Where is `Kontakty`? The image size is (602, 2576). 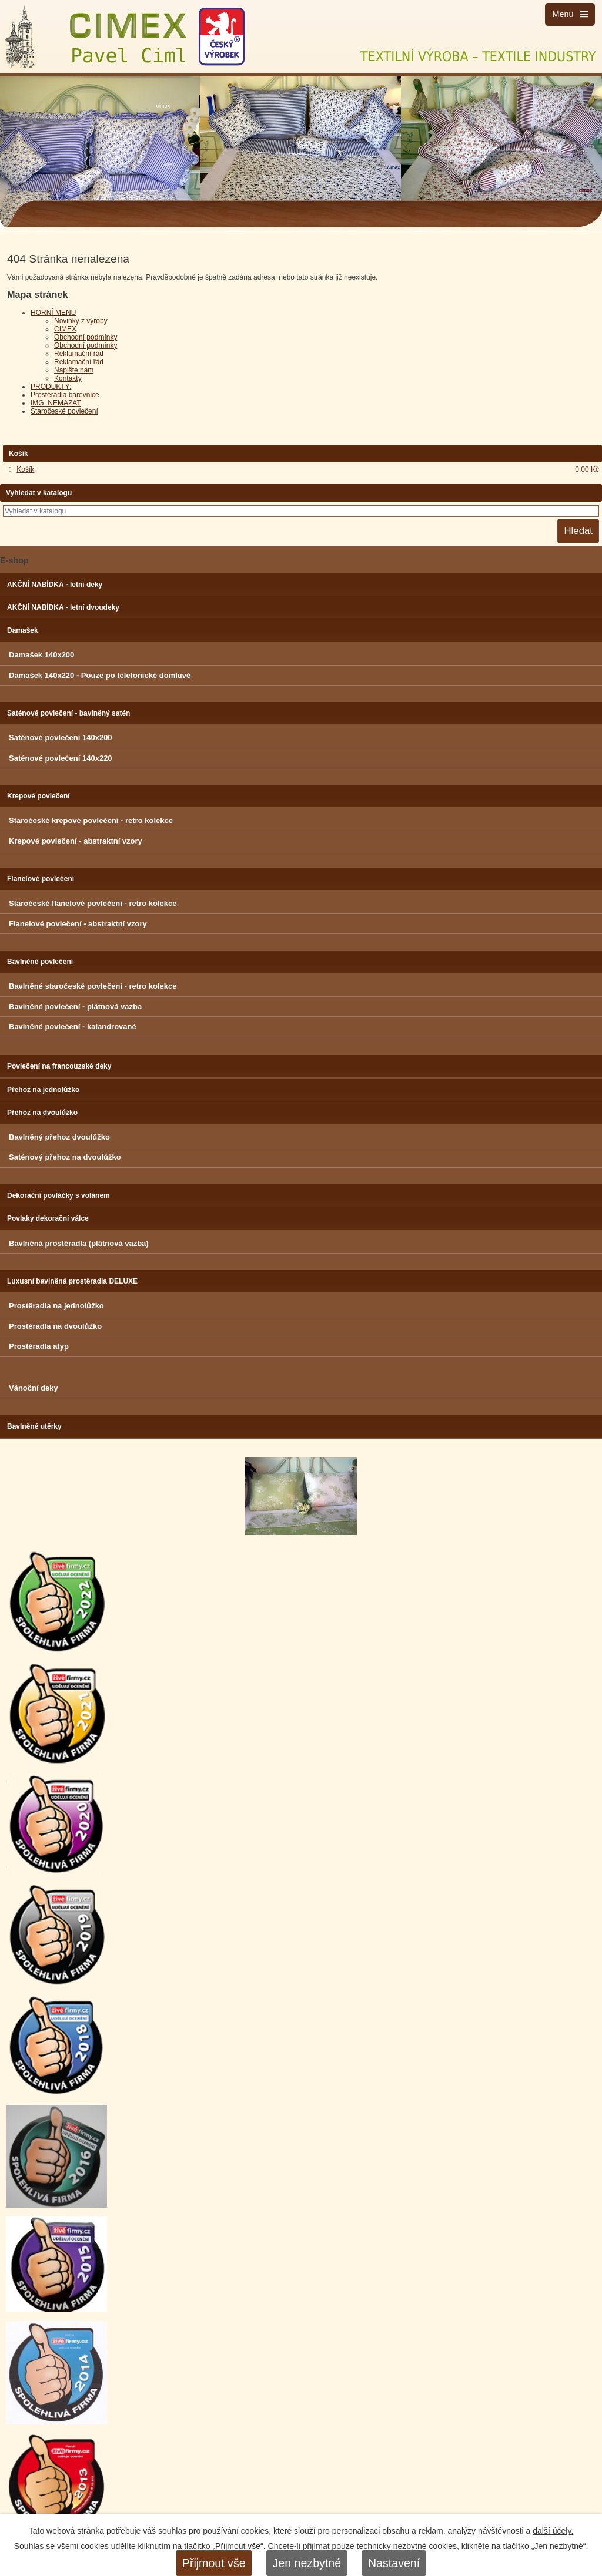
Kontakty is located at coordinates (68, 378).